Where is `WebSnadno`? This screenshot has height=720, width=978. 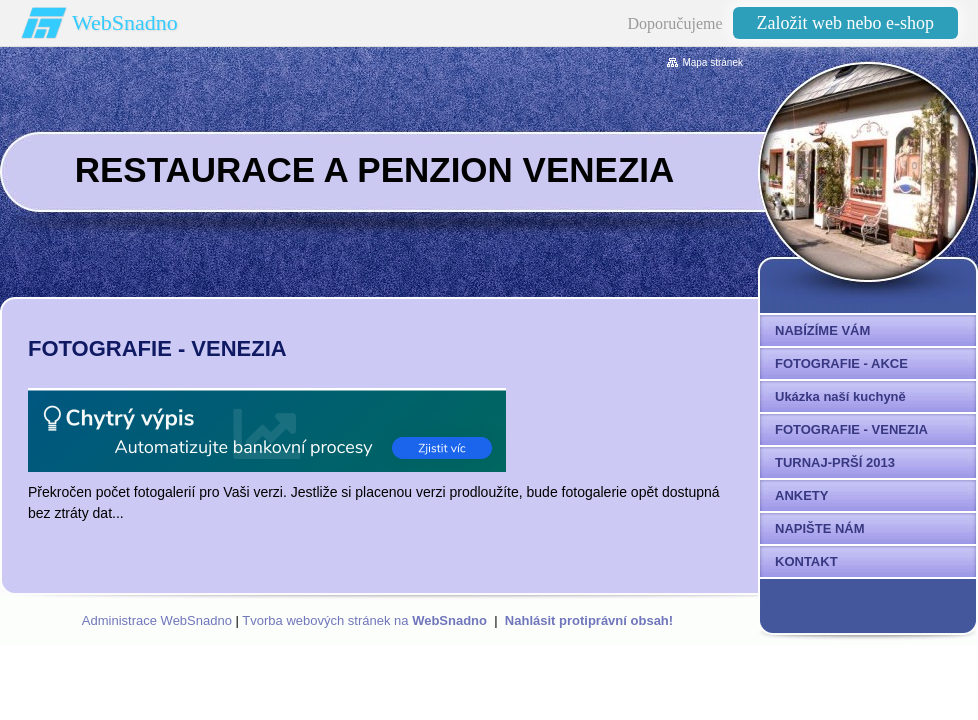 WebSnadno is located at coordinates (125, 22).